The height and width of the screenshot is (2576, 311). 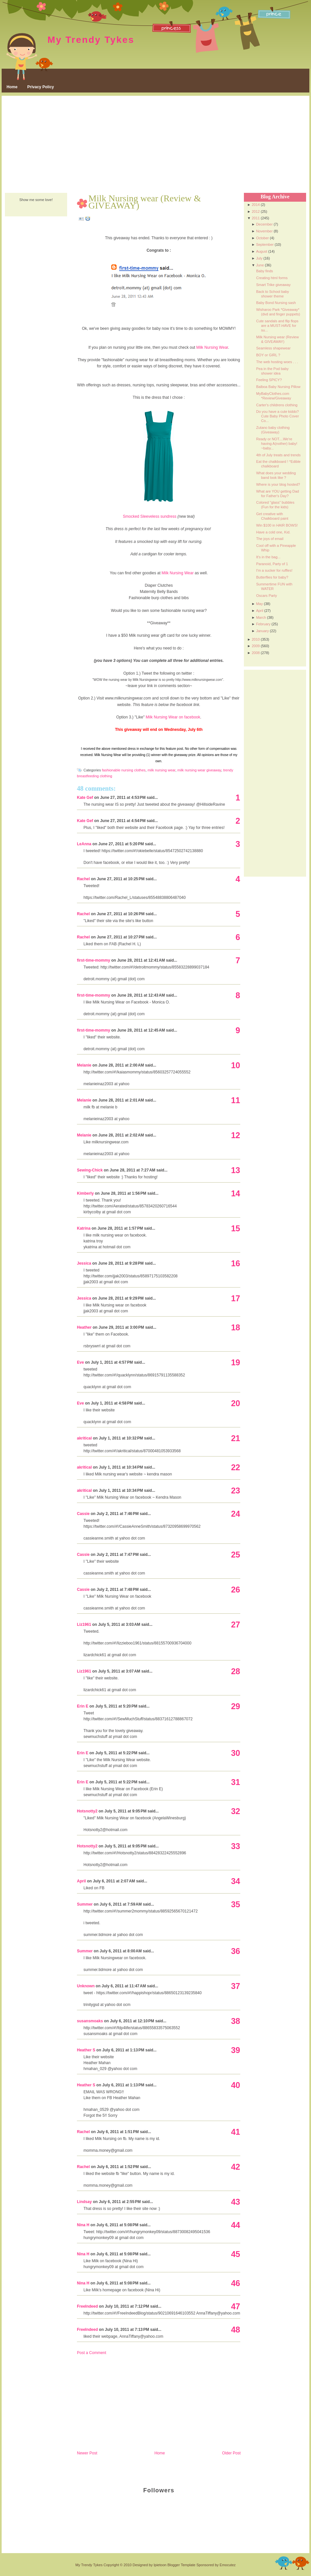 What do you see at coordinates (83, 2225) in the screenshot?
I see `Nina H` at bounding box center [83, 2225].